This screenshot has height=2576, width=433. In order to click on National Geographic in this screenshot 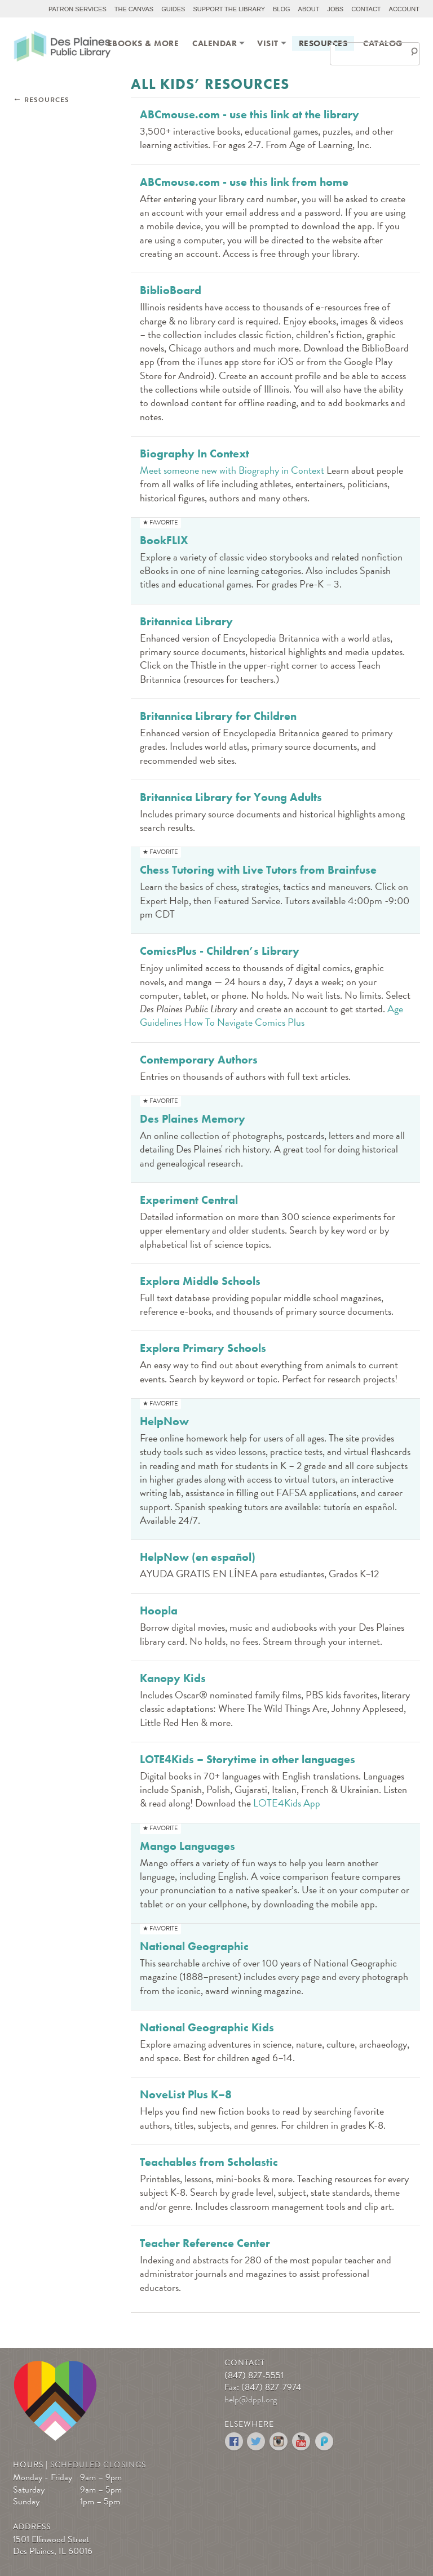, I will do `click(194, 1946)`.